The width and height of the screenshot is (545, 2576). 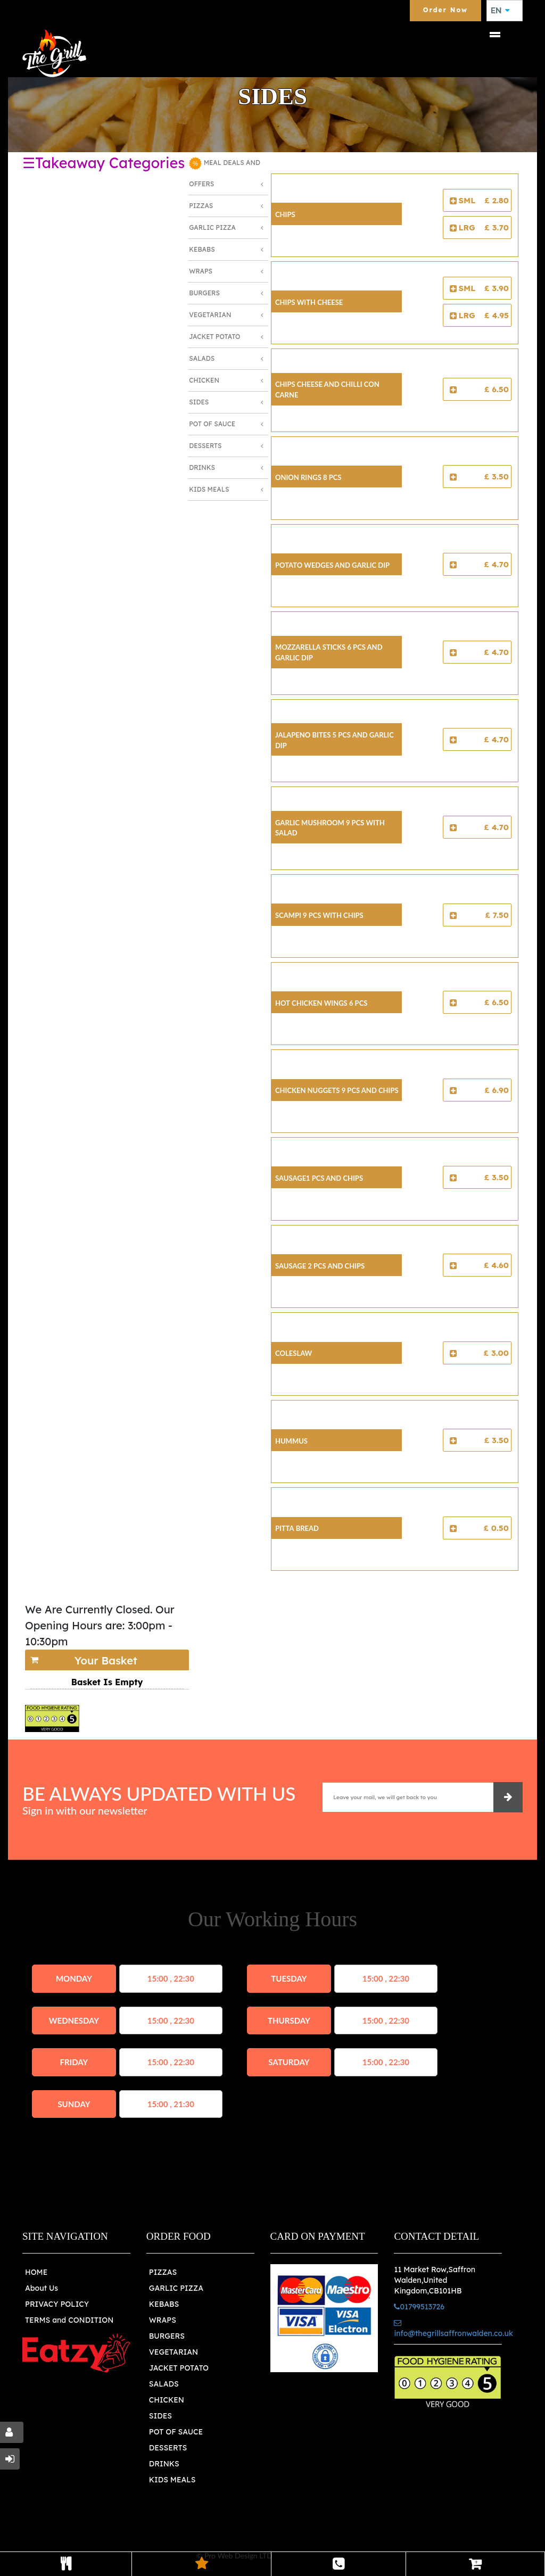 I want to click on Salads, so click(x=201, y=358).